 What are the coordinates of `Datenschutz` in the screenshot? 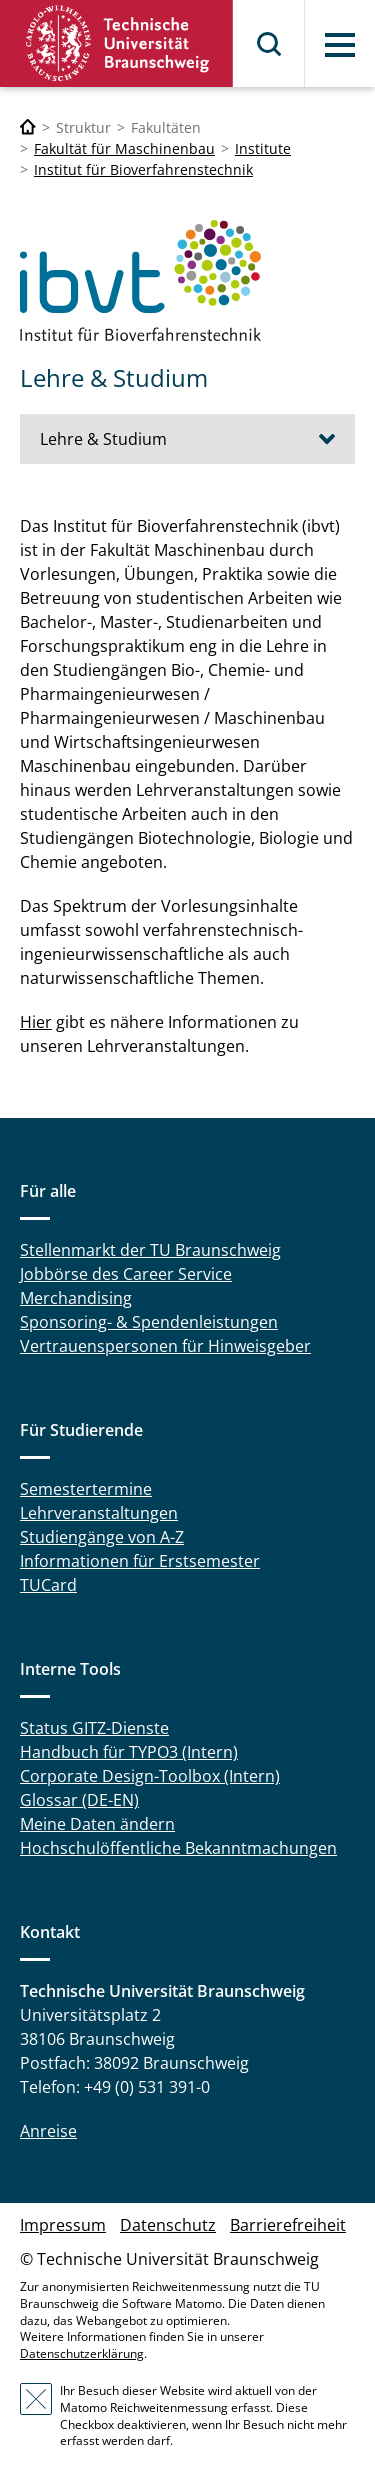 It's located at (168, 2225).